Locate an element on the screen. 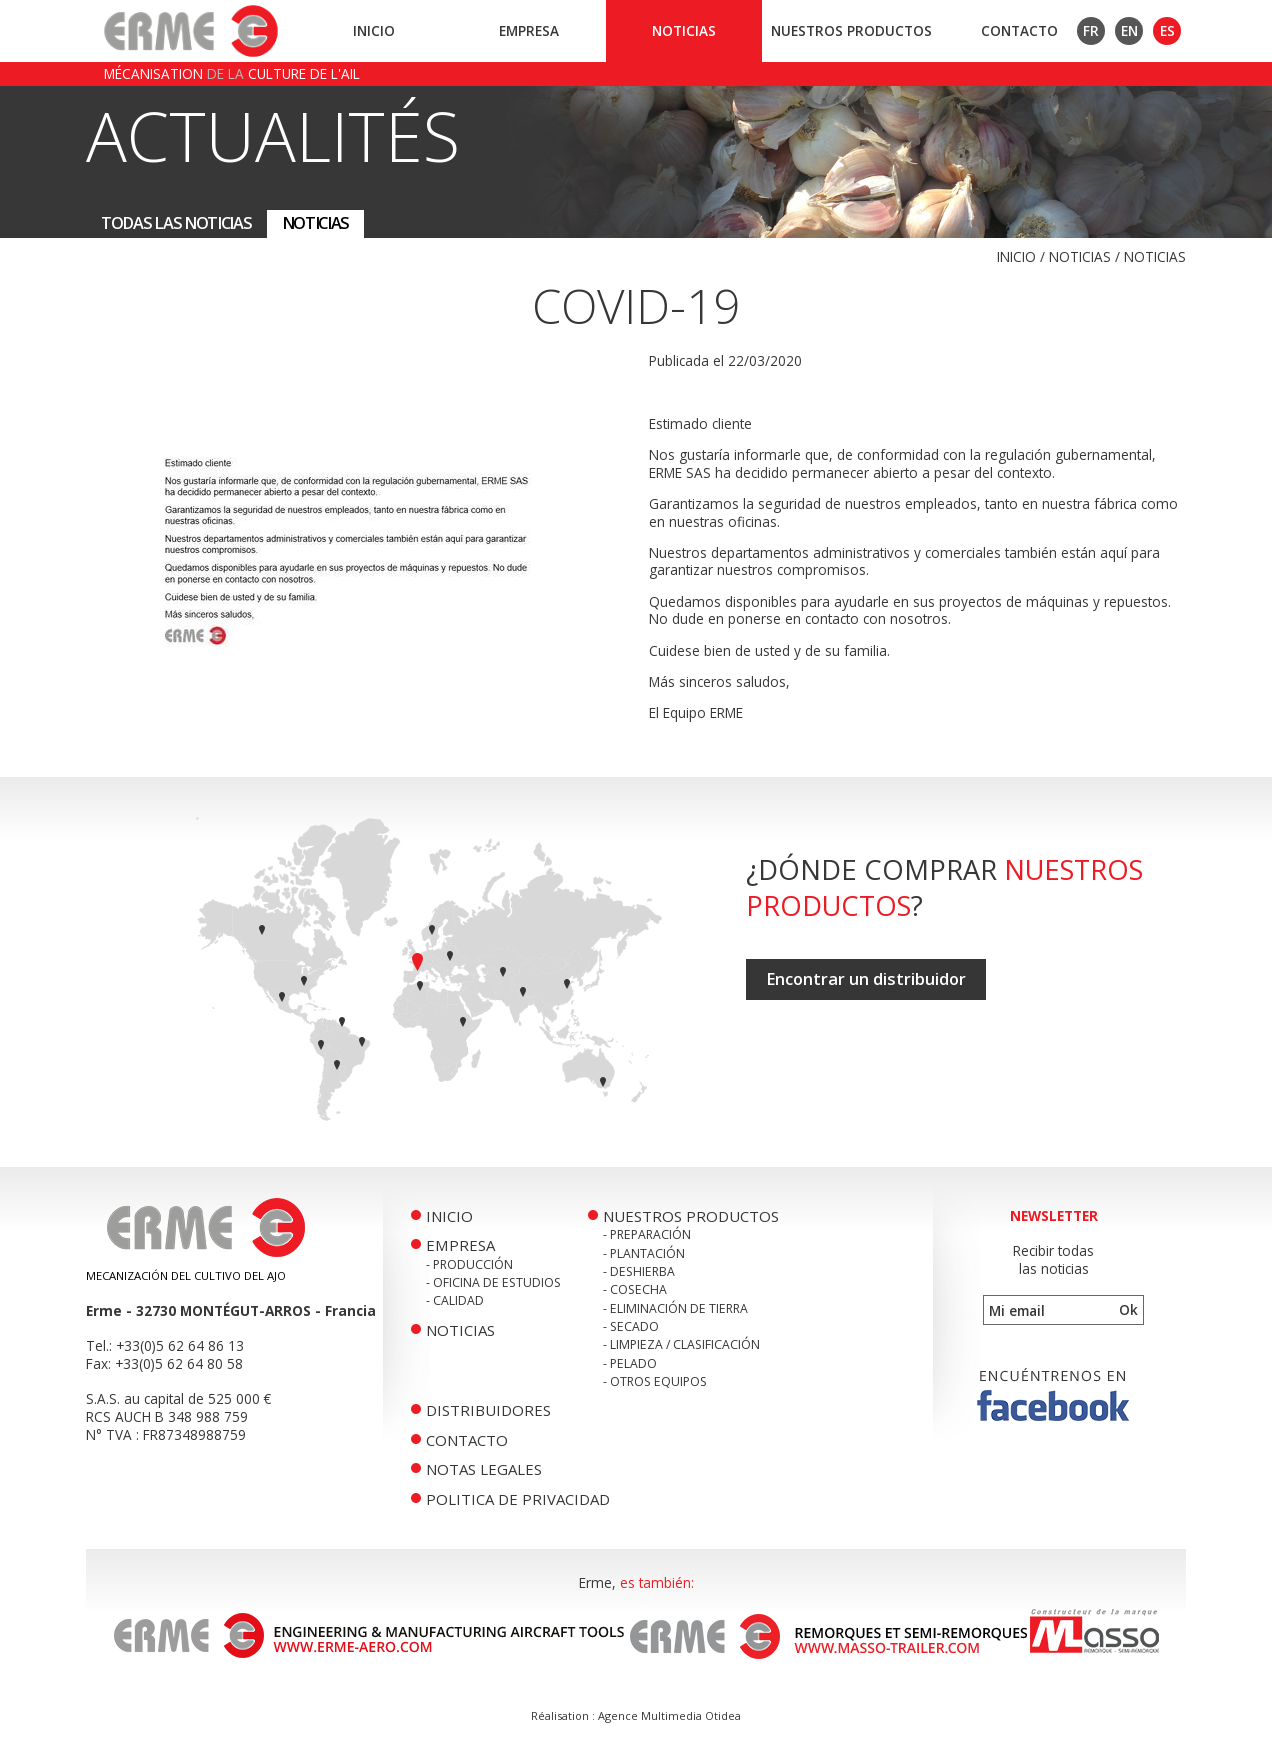 Image resolution: width=1272 pixels, height=1744 pixels. - Deshierba is located at coordinates (639, 1271).